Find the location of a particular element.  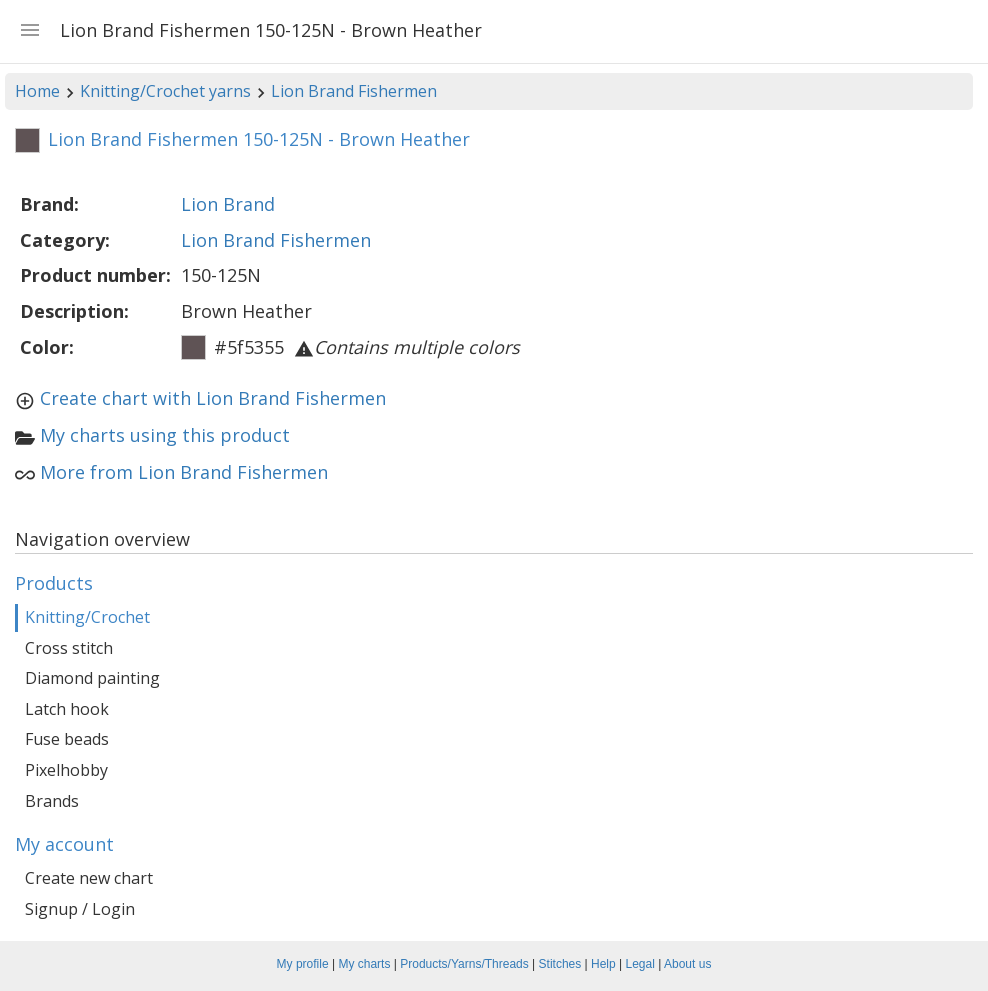

Latch hook is located at coordinates (67, 709).